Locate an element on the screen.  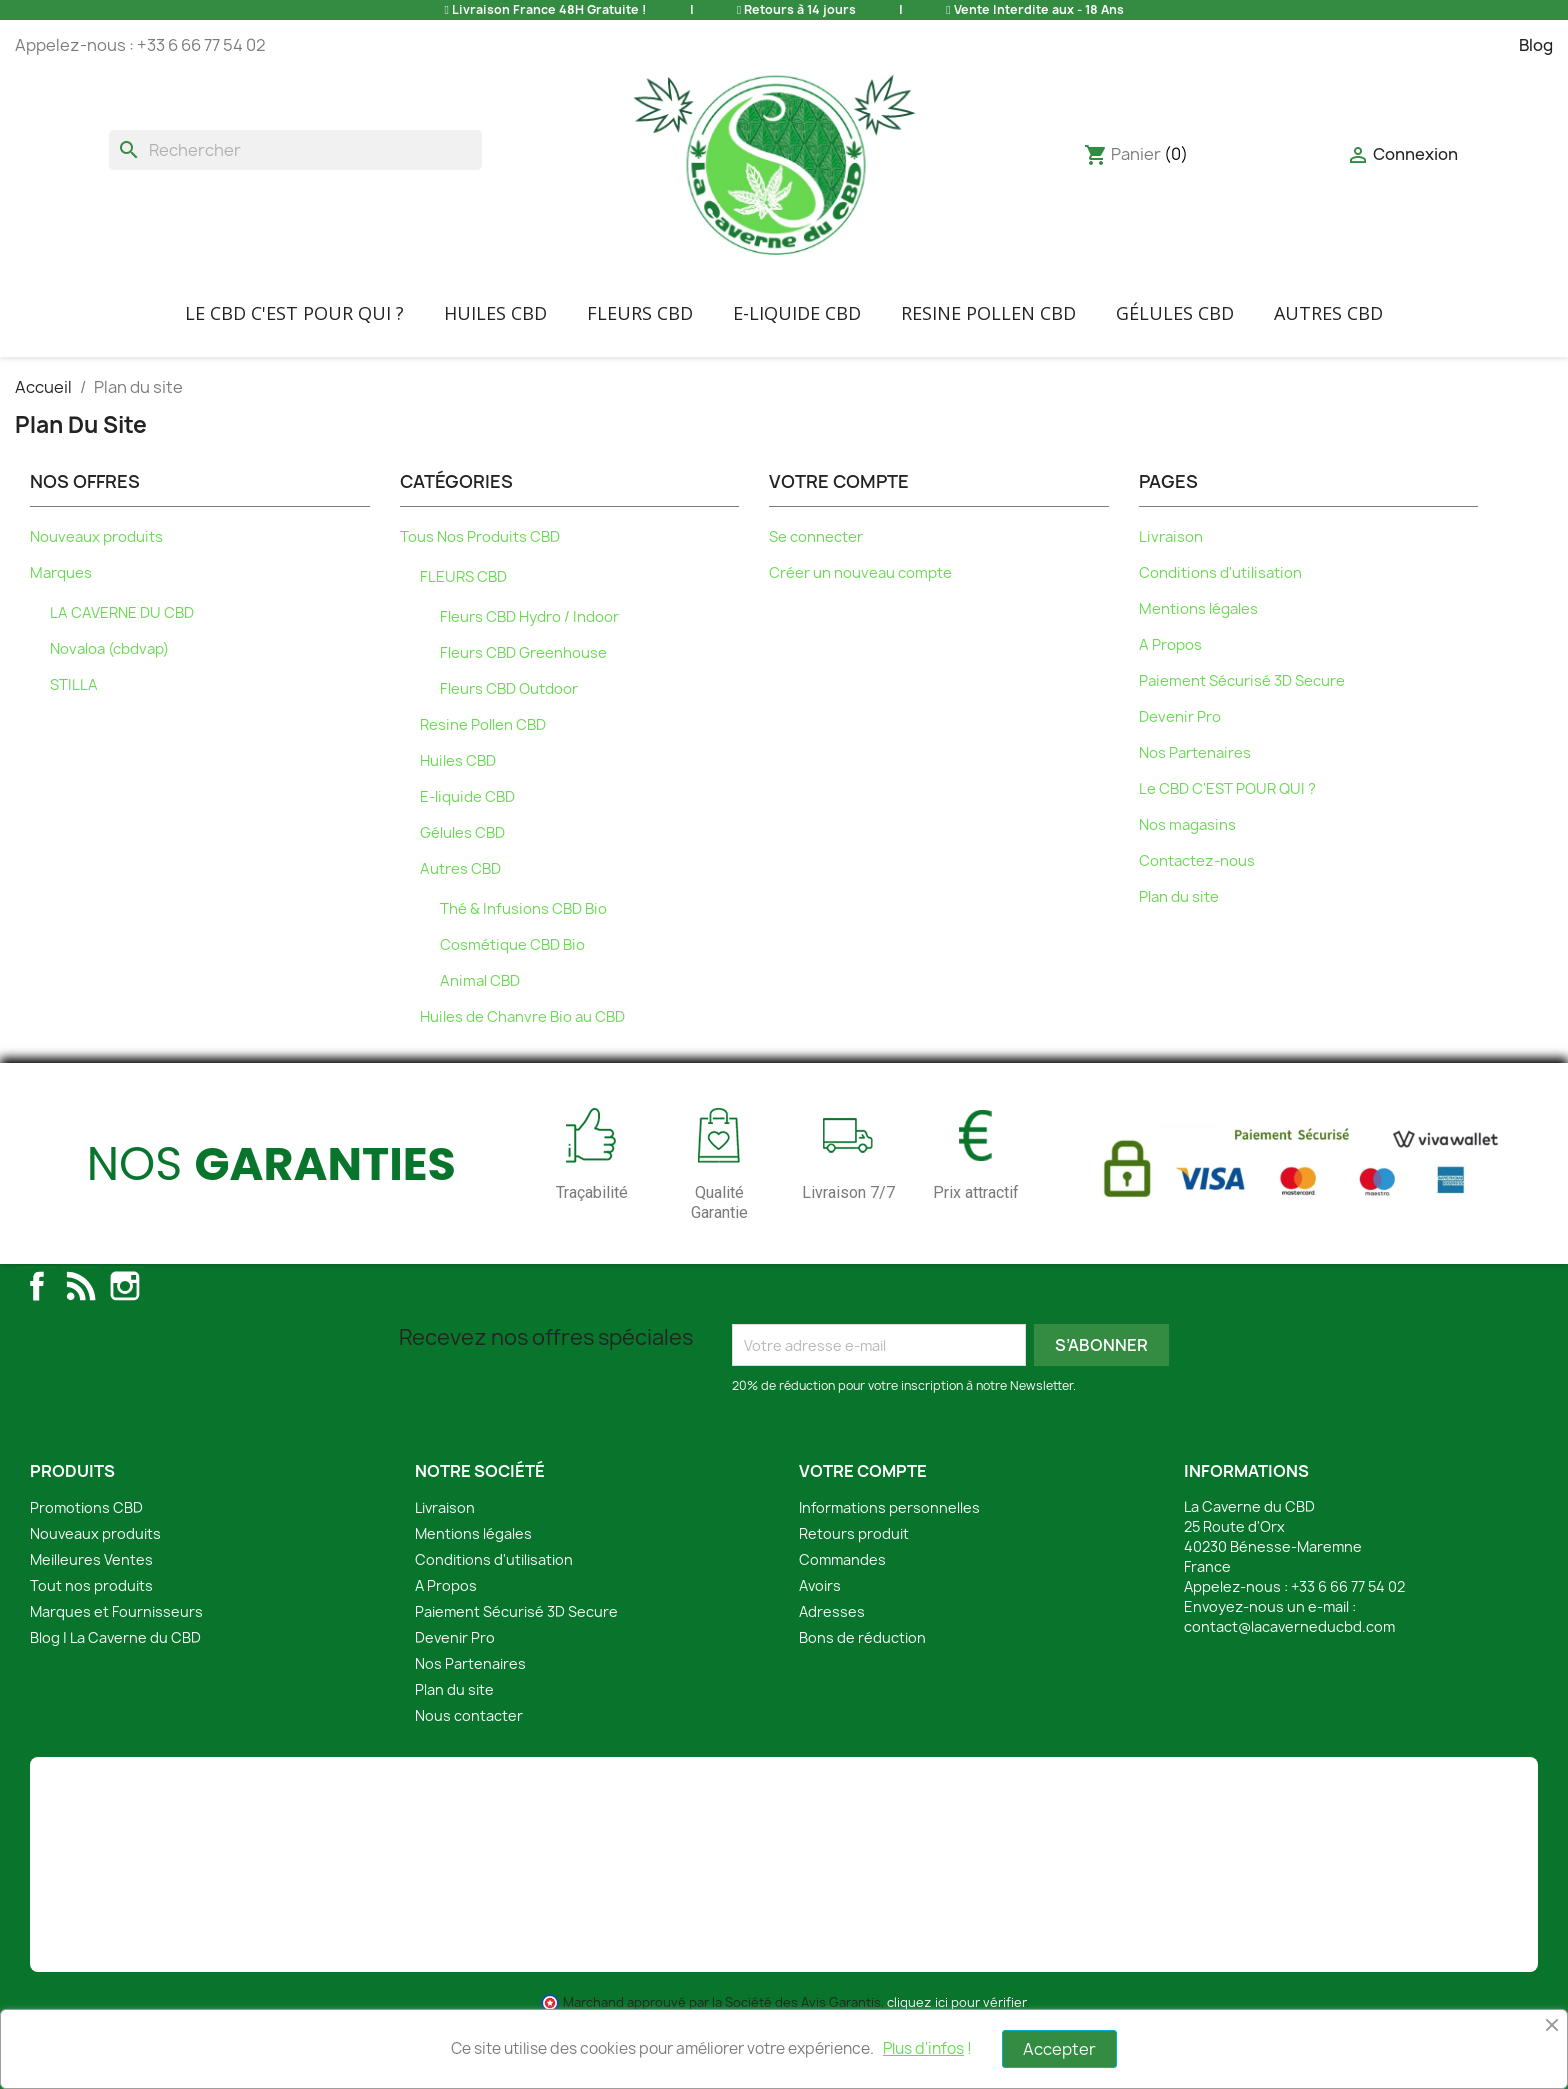
Nouveaux produits is located at coordinates (96, 537).